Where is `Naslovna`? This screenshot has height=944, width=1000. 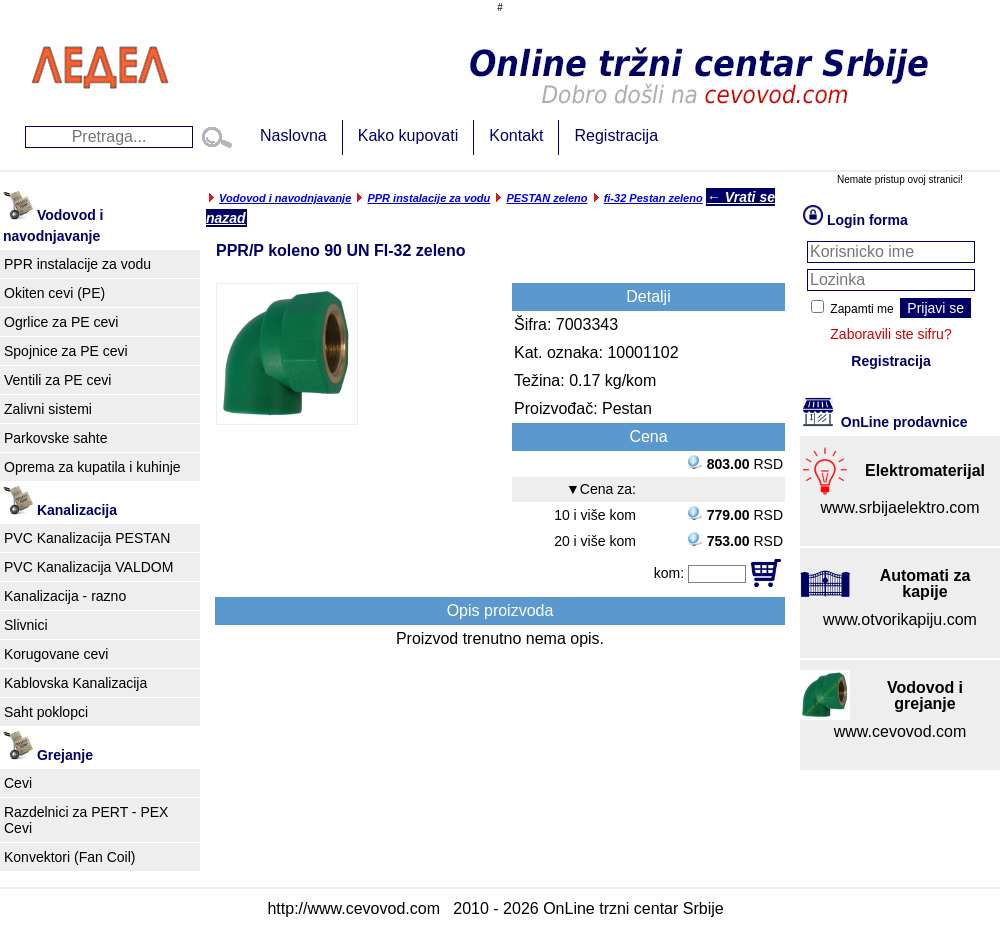
Naslovna is located at coordinates (293, 135).